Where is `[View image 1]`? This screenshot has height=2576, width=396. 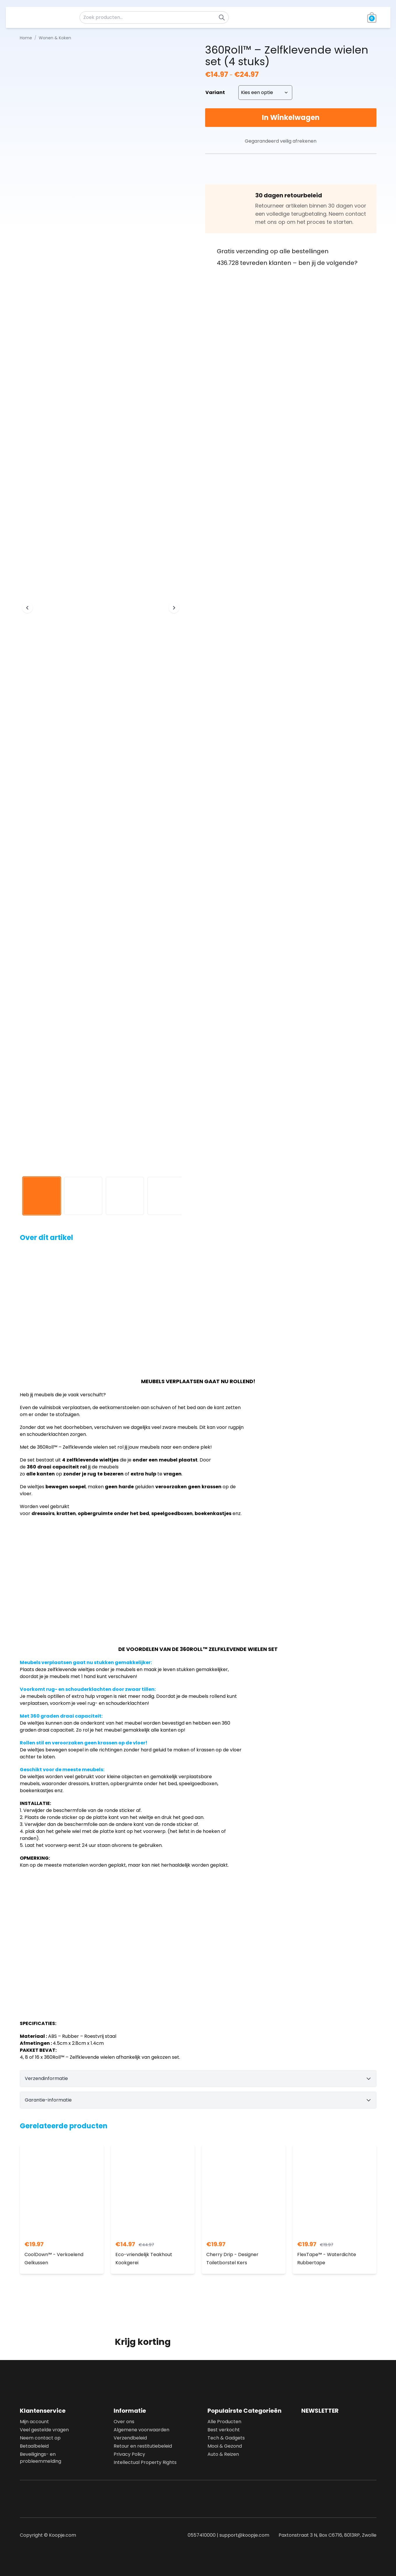 [View image 1] is located at coordinates (42, 1196).